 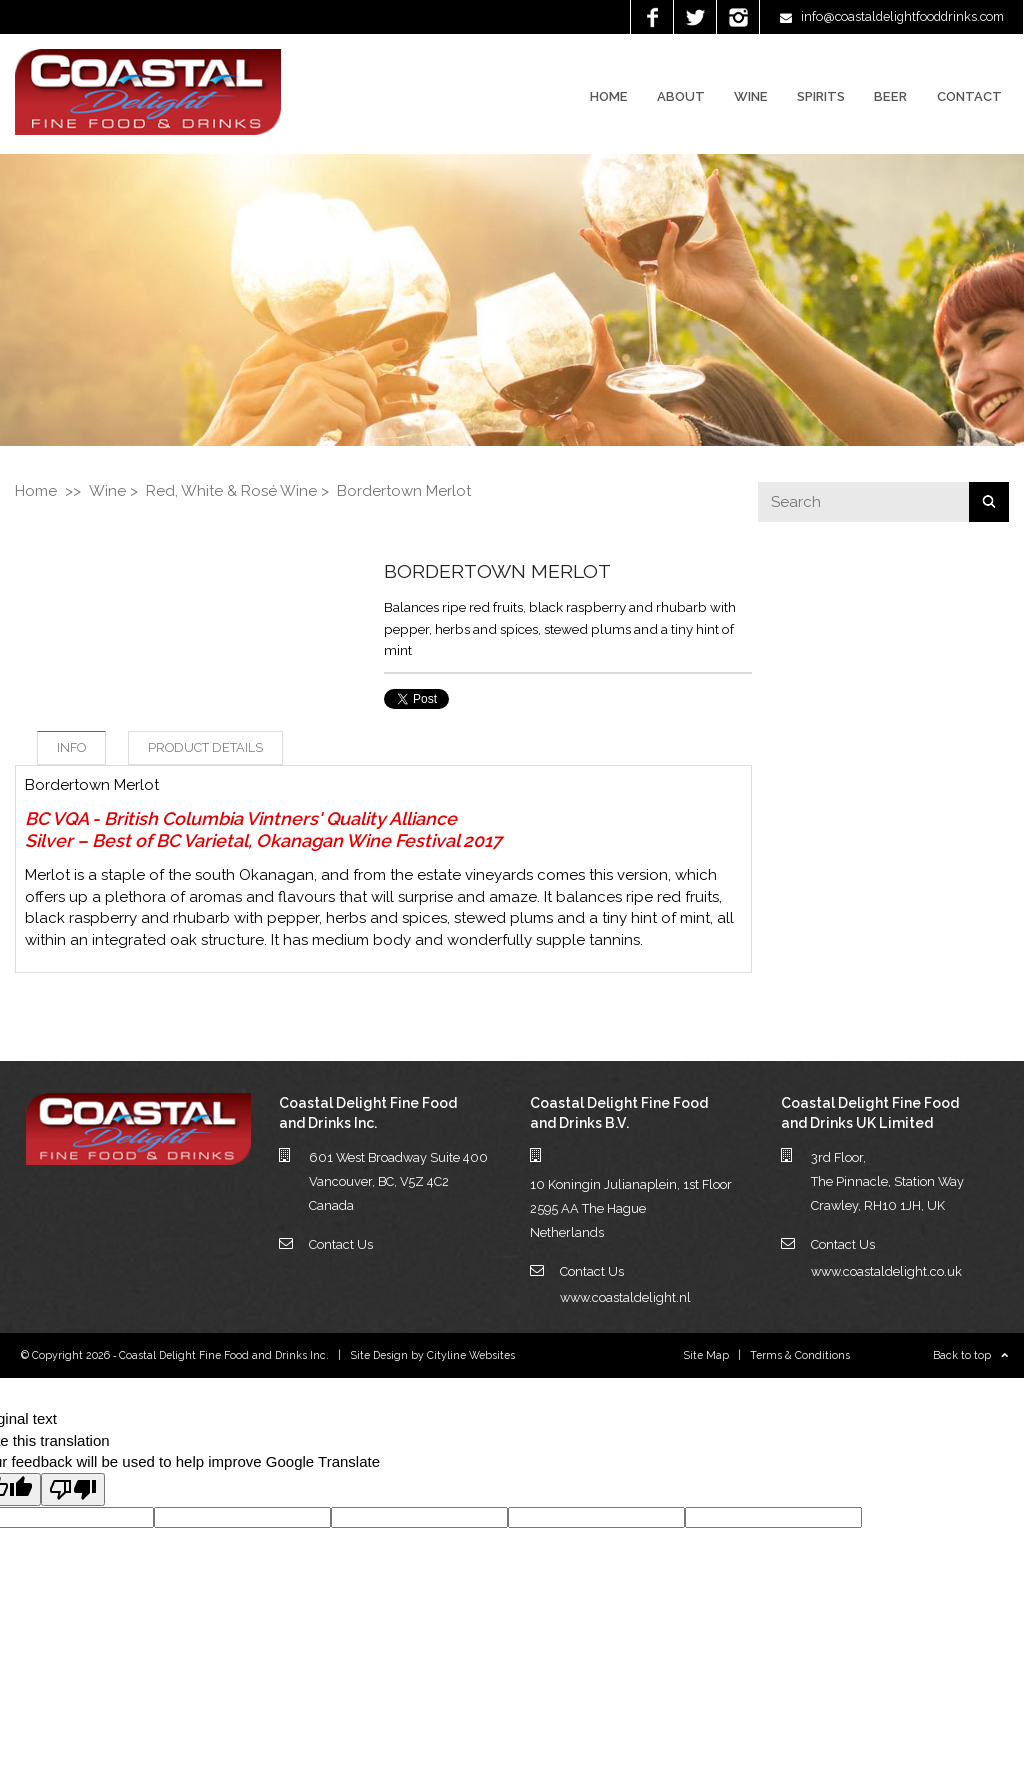 What do you see at coordinates (471, 1355) in the screenshot?
I see `Cityline Websites` at bounding box center [471, 1355].